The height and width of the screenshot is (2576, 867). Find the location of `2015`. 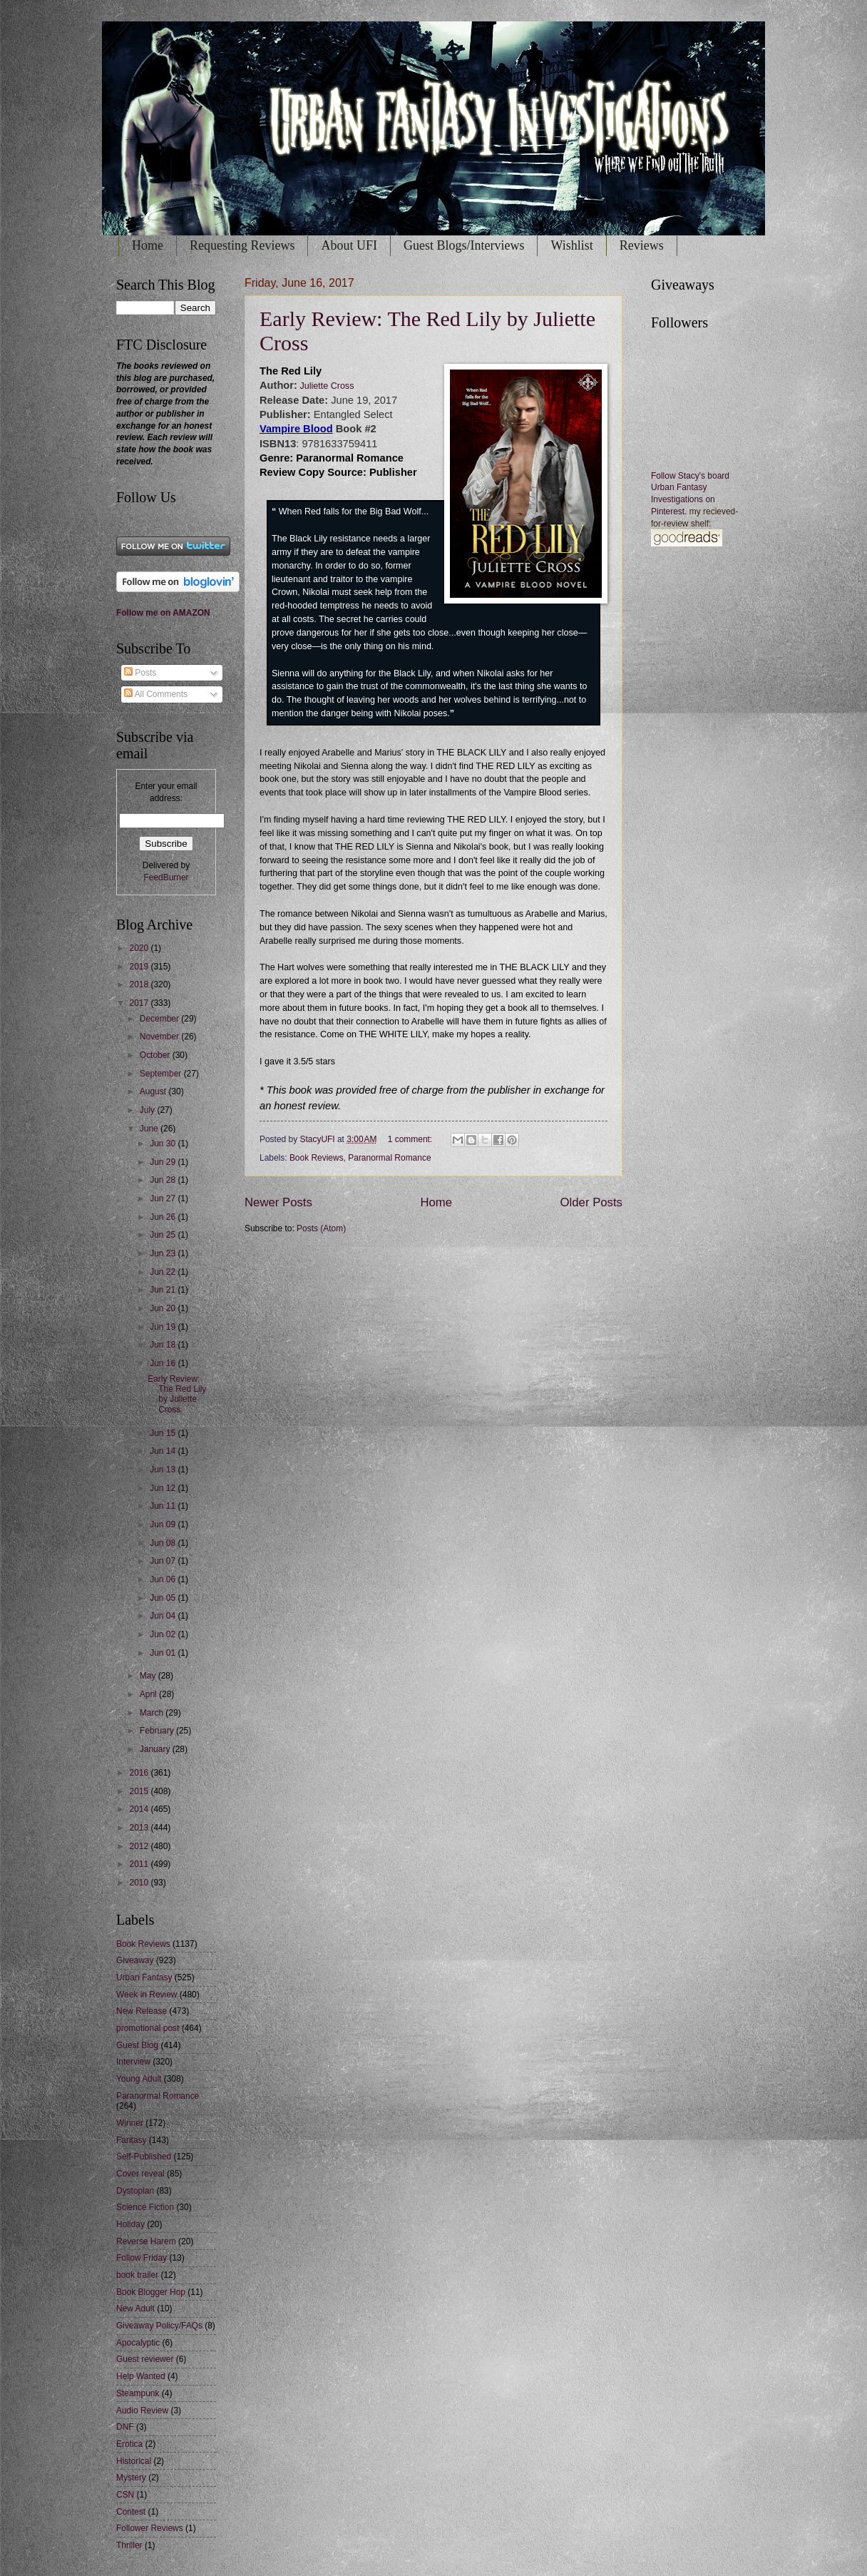

2015 is located at coordinates (139, 1791).